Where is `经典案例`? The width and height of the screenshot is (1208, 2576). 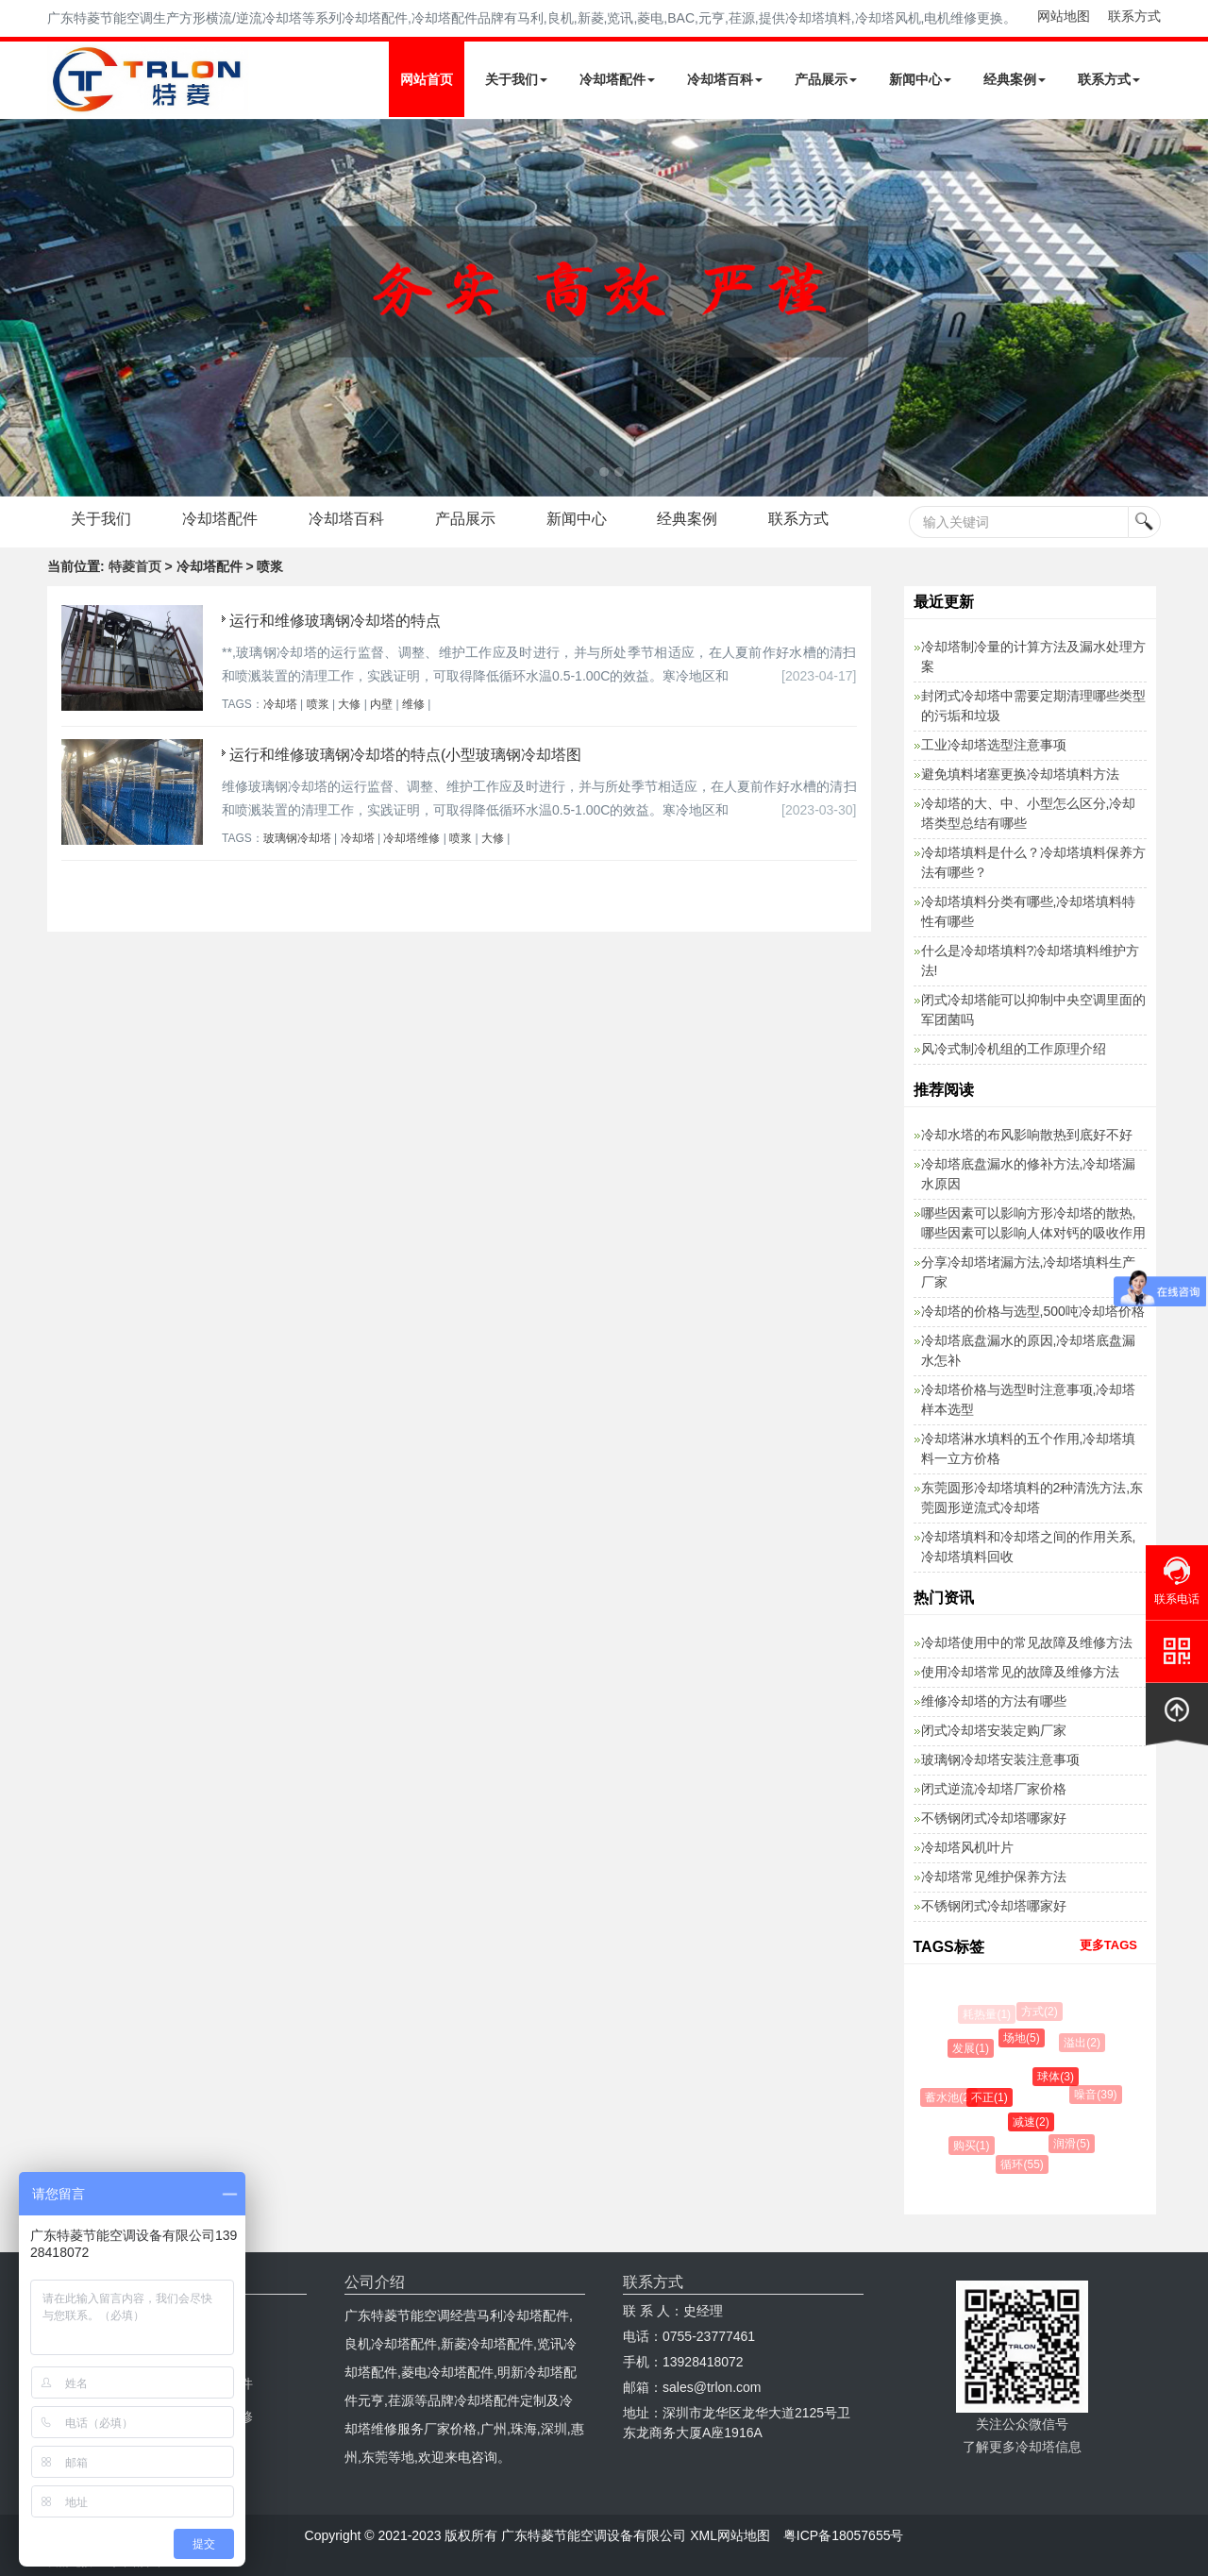 经典案例 is located at coordinates (1014, 79).